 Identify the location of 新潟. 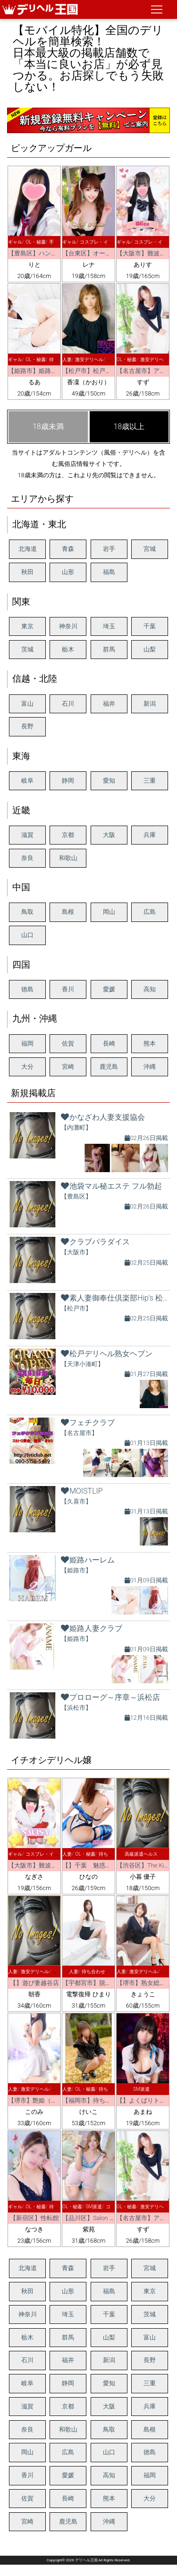
(149, 703).